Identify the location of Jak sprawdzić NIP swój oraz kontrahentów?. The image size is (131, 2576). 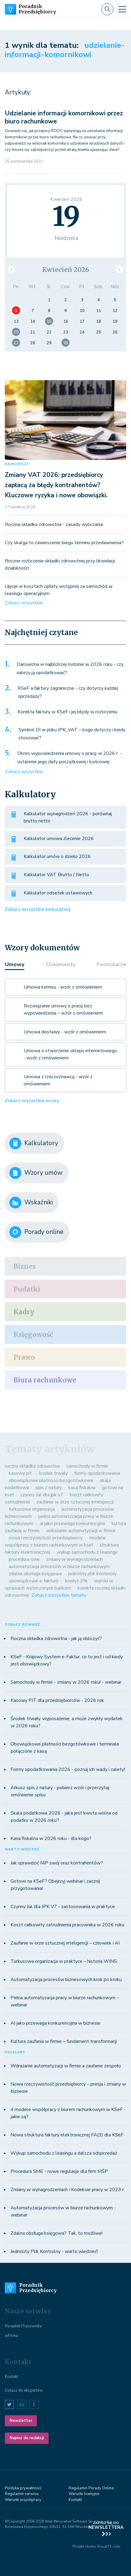
(56, 1863).